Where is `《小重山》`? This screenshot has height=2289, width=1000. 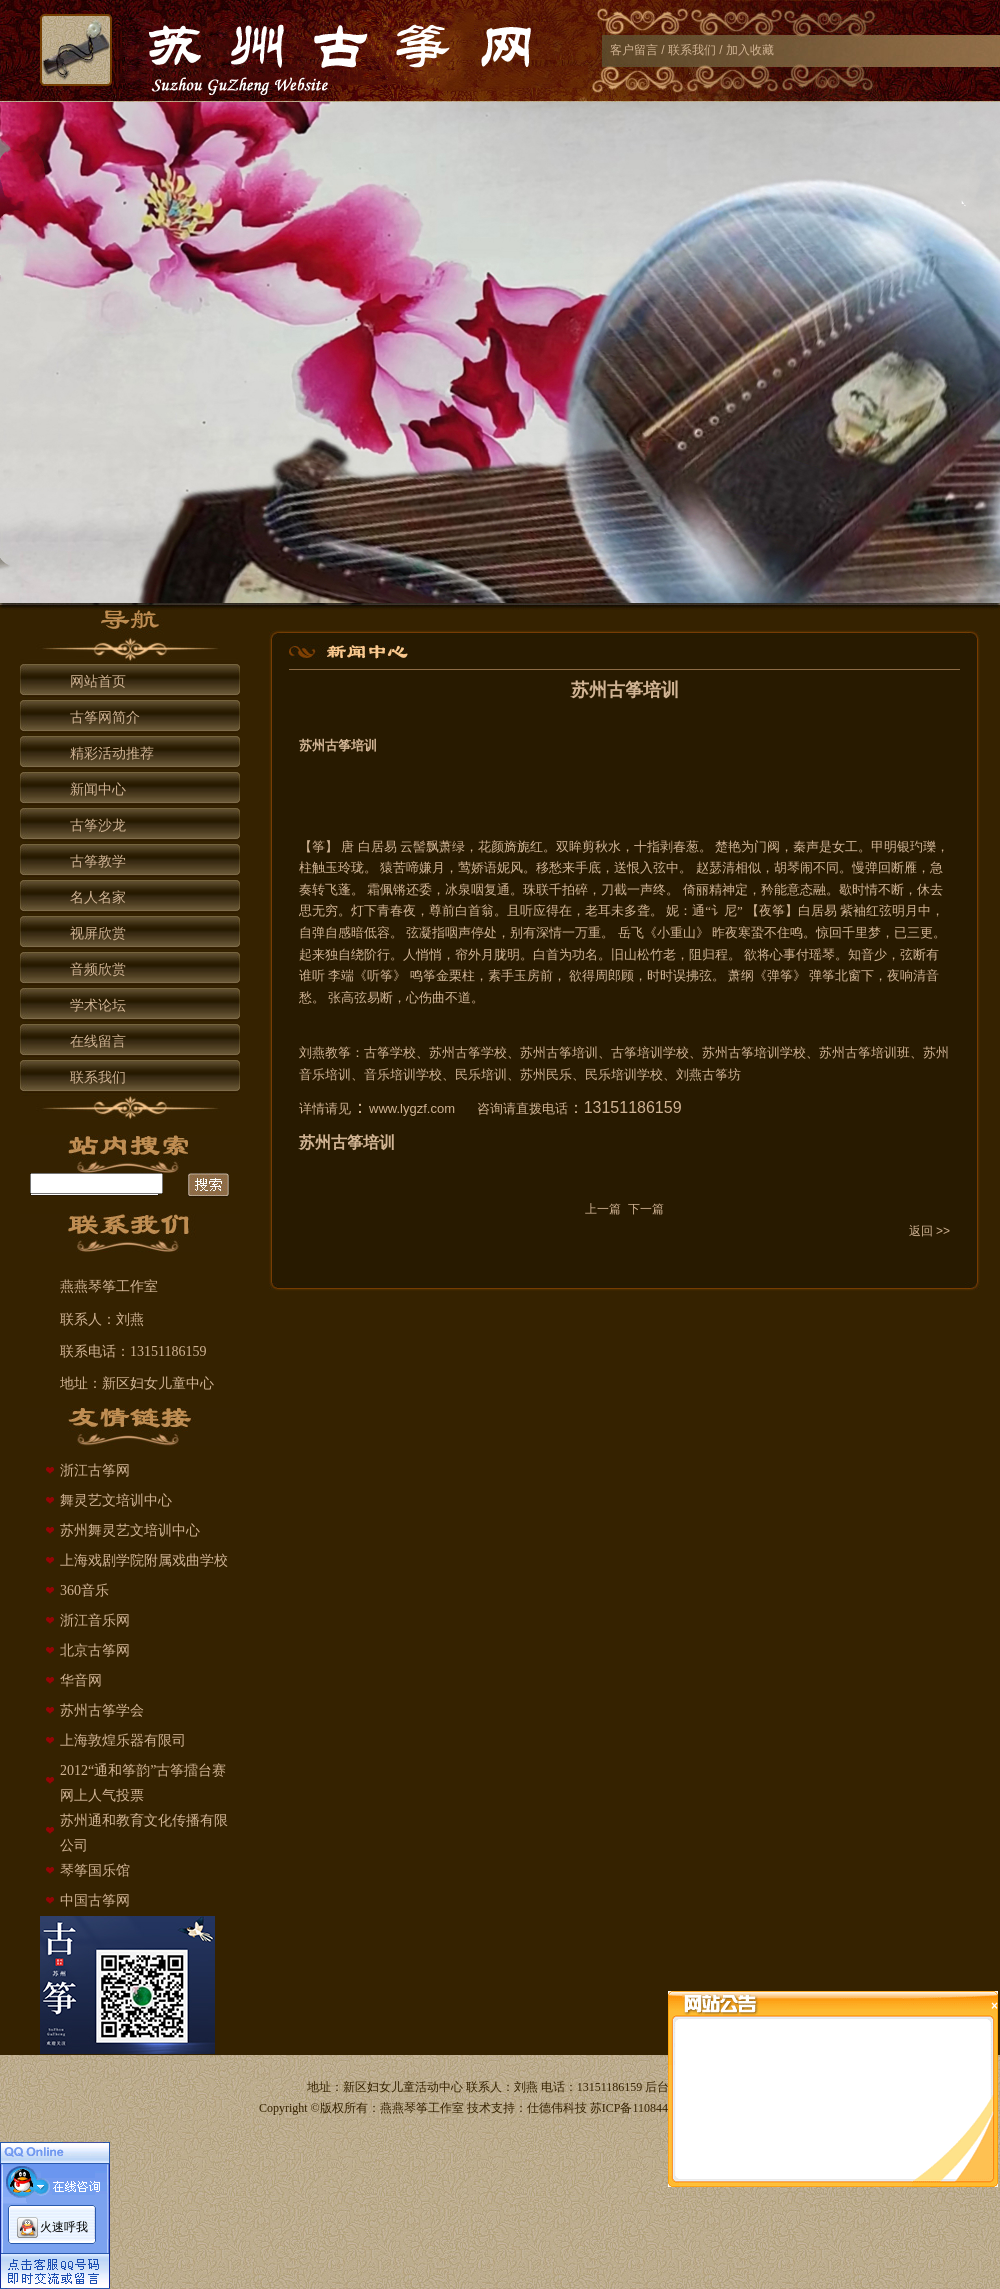 《小重山》 is located at coordinates (676, 932).